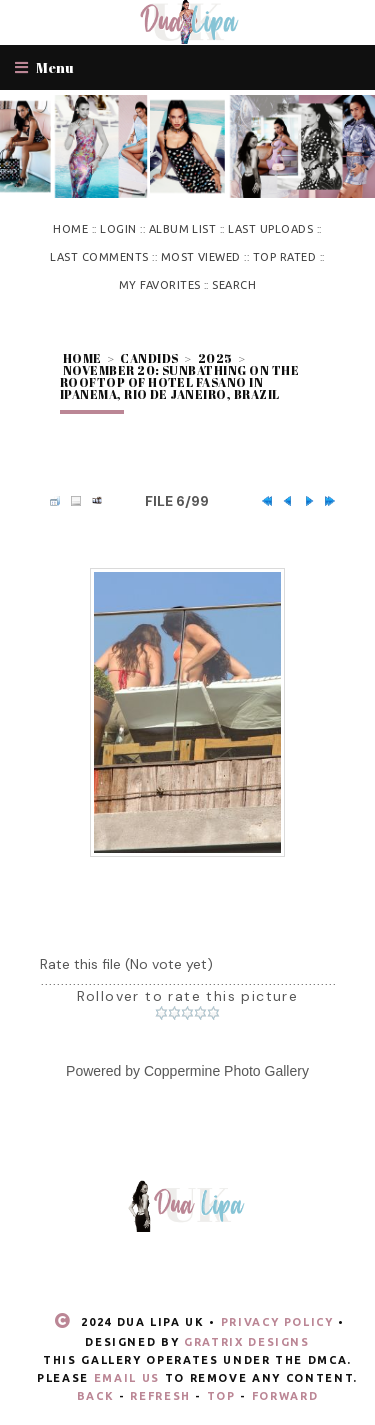 This screenshot has height=1425, width=375. Describe the element at coordinates (127, 1378) in the screenshot. I see `email us` at that location.